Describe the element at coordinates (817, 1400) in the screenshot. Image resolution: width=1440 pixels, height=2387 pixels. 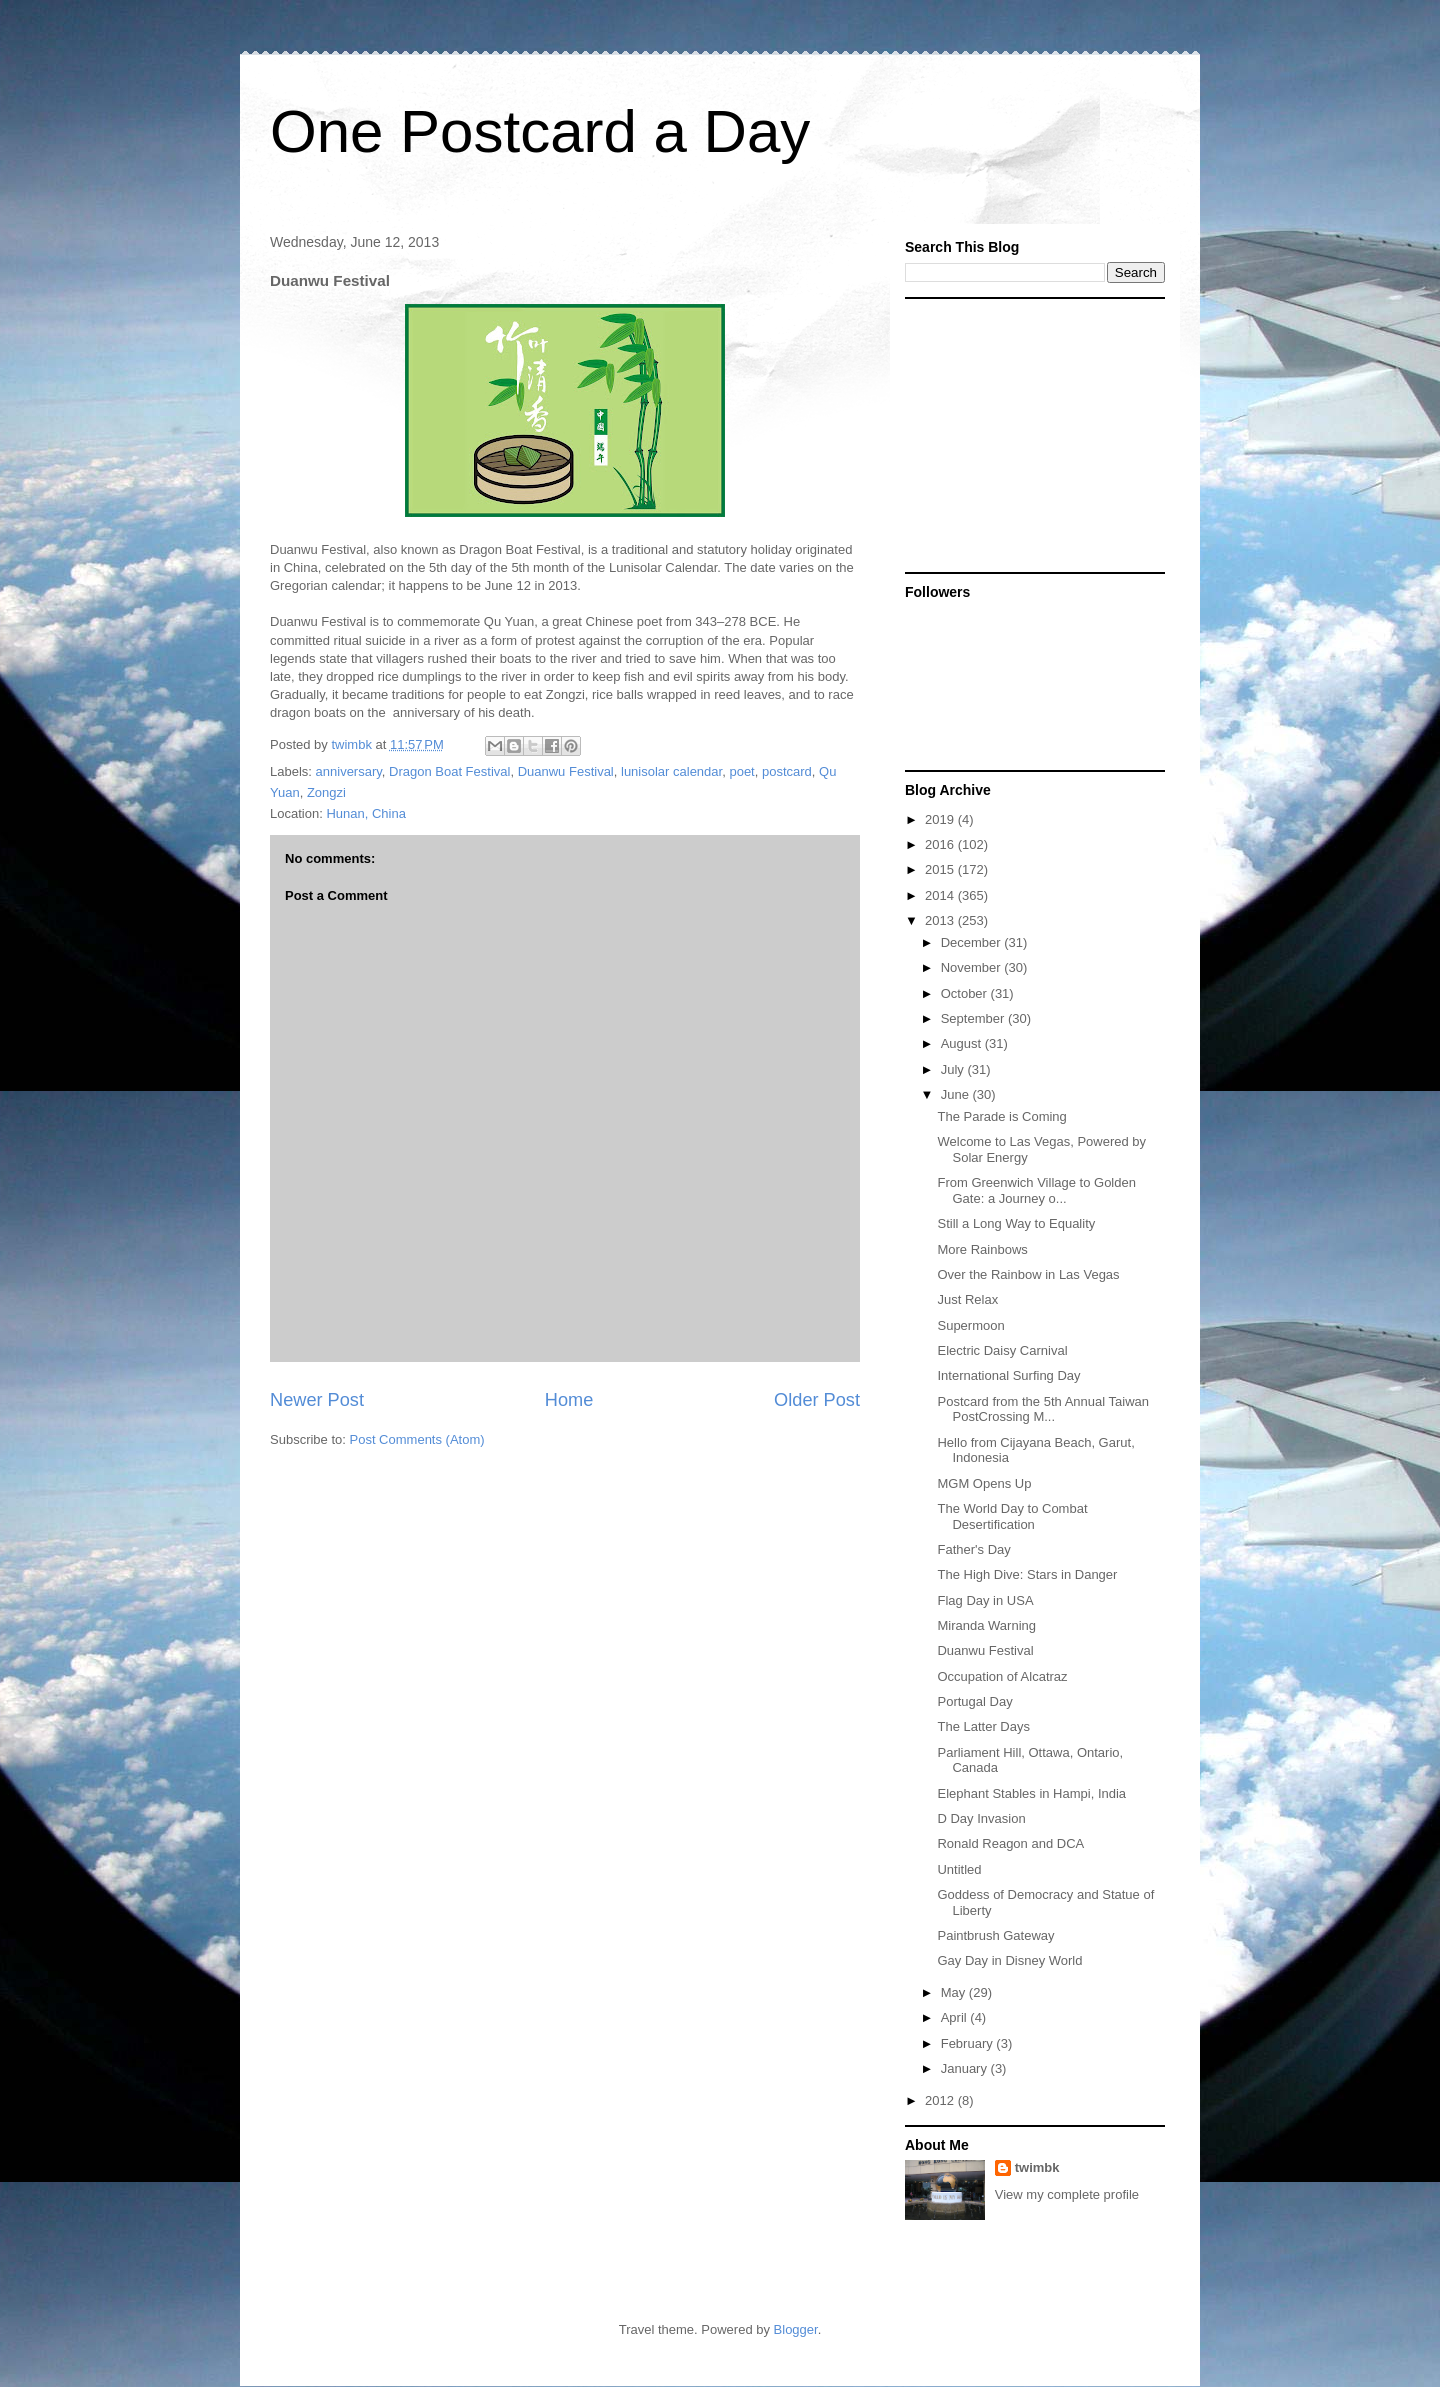
I see `Older Post` at that location.